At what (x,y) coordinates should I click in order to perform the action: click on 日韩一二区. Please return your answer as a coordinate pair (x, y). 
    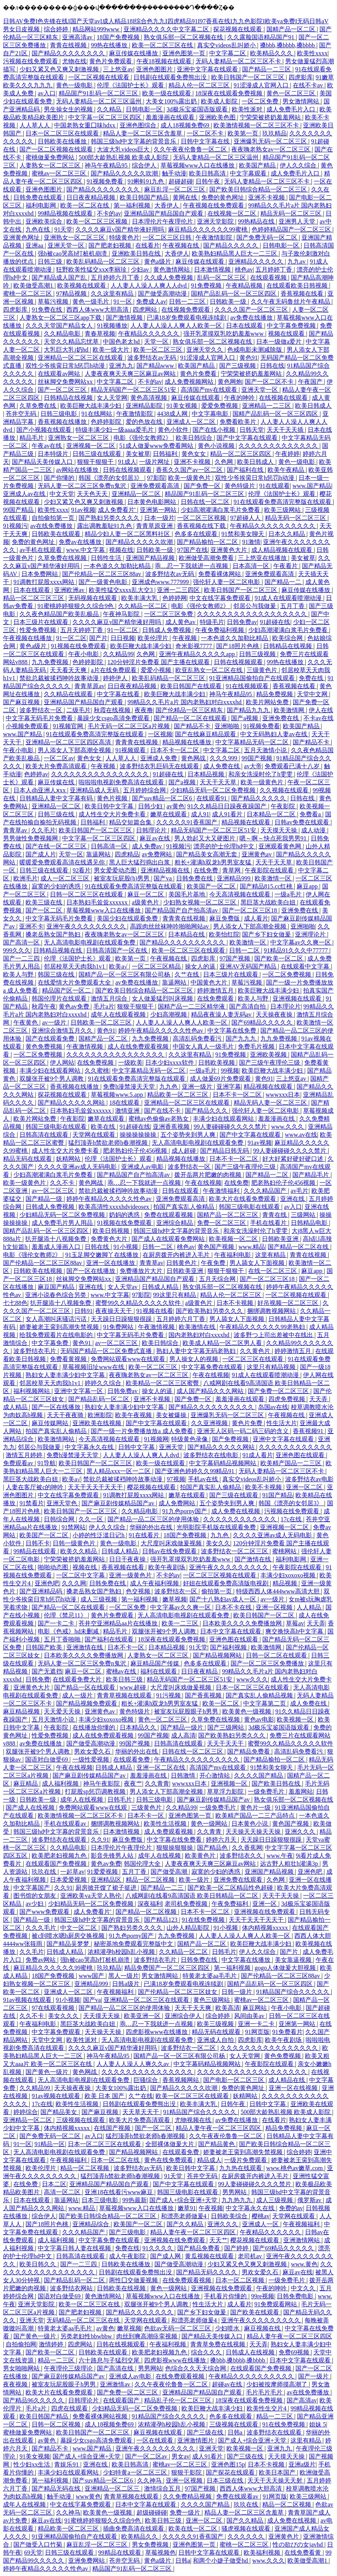
    Looking at the image, I should click on (245, 950).